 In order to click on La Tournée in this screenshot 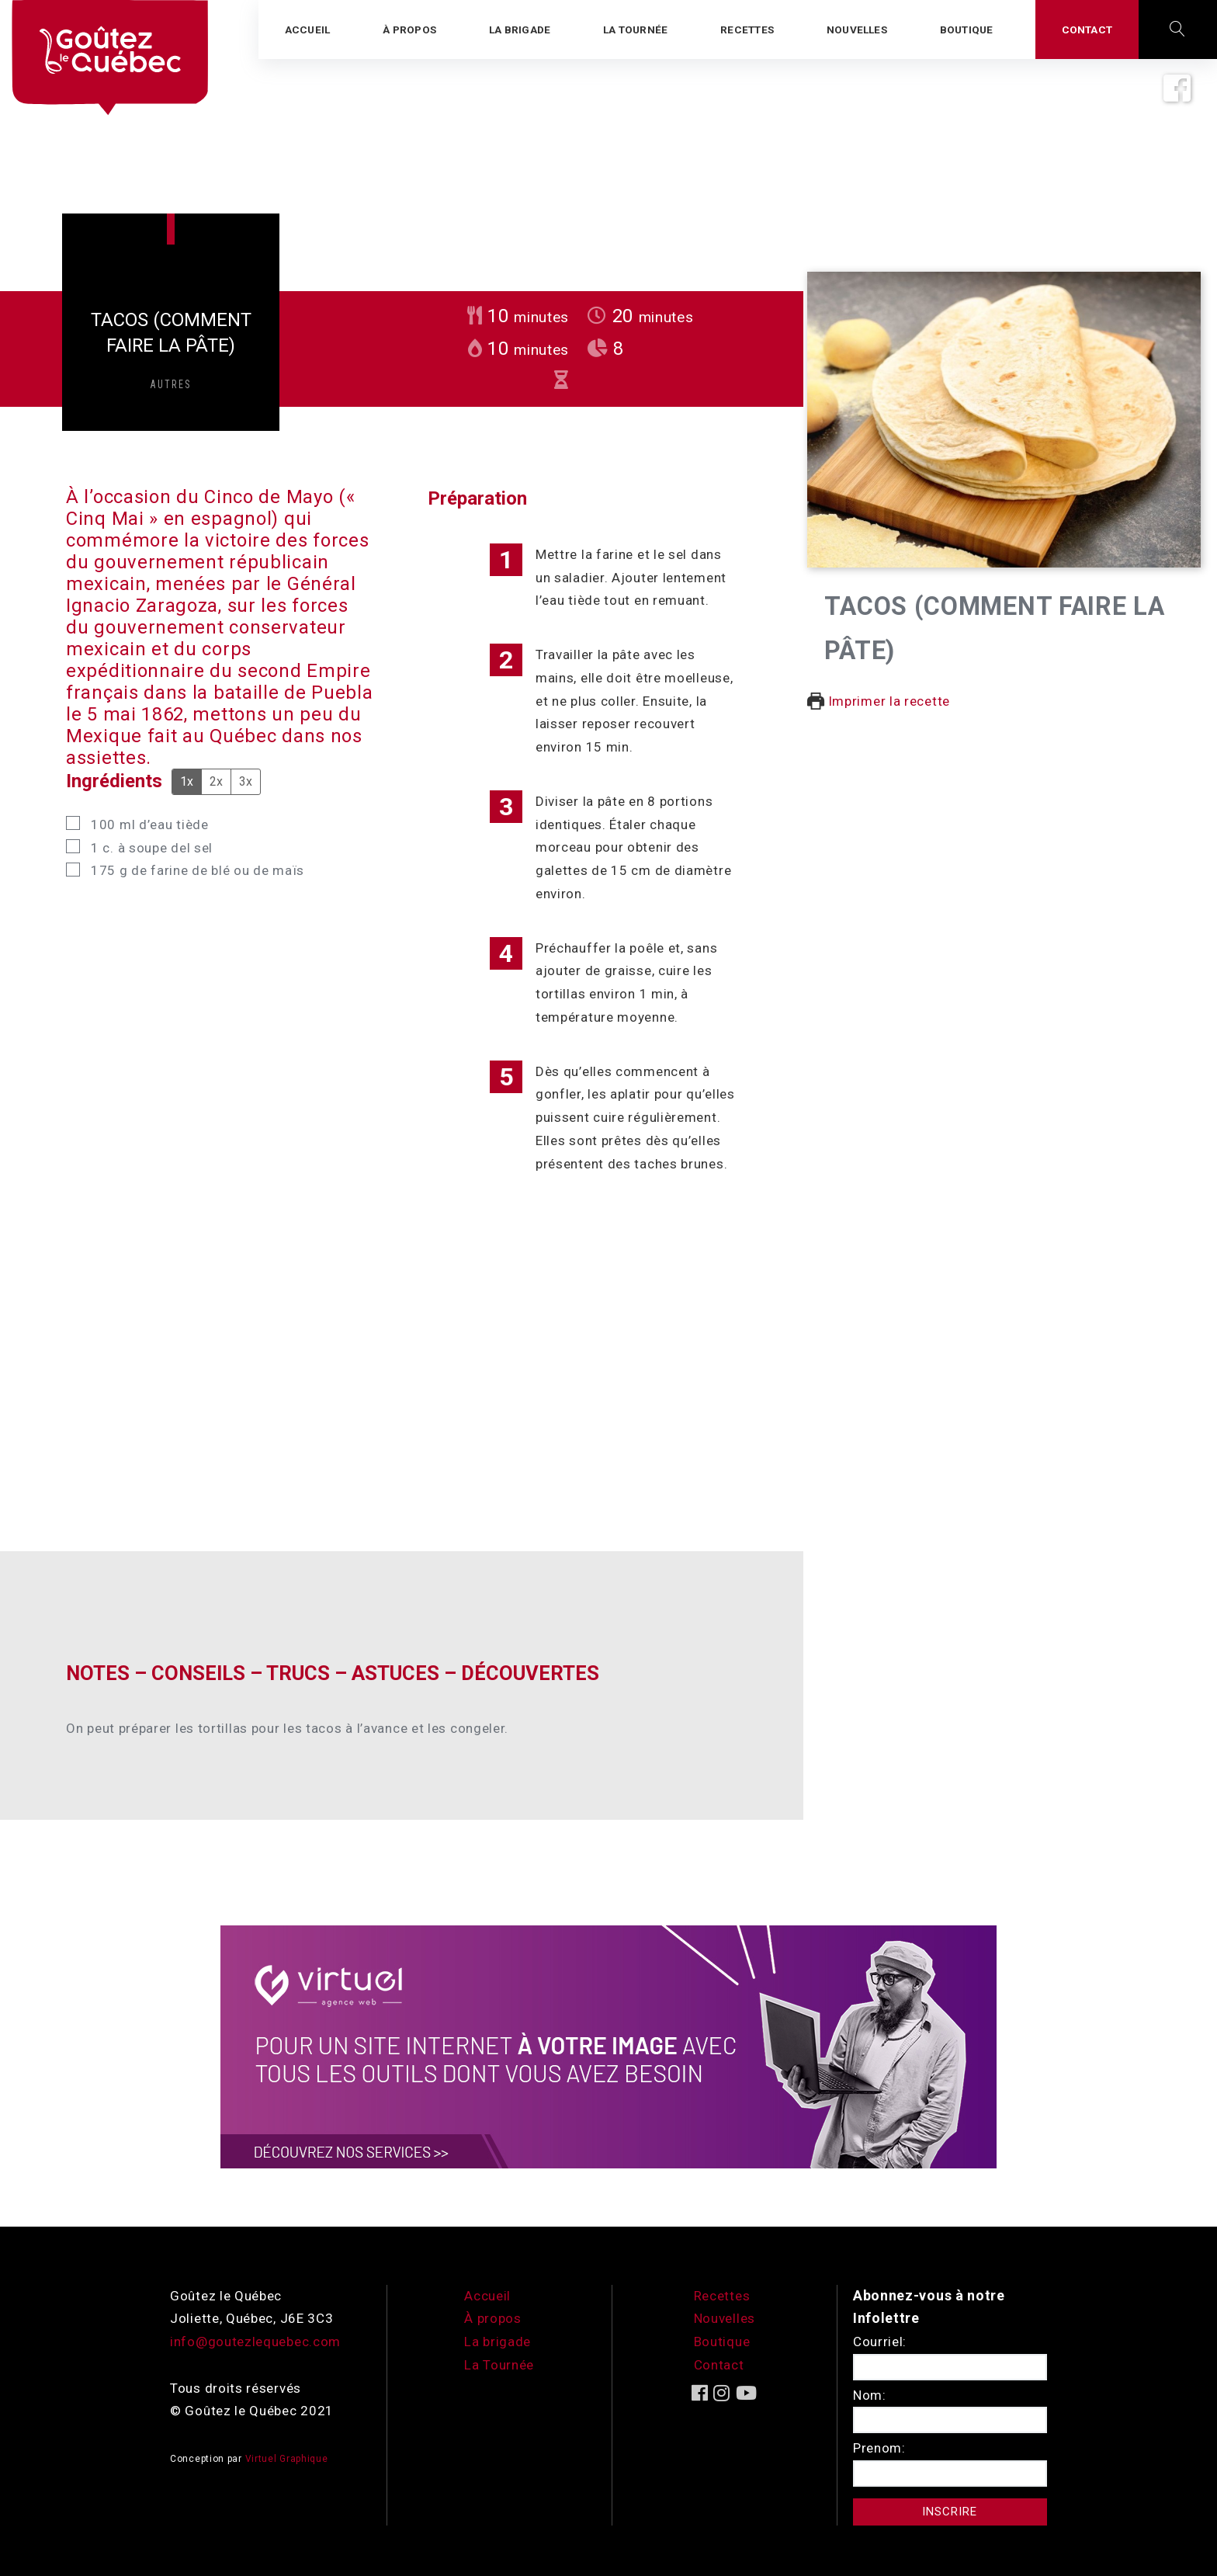, I will do `click(499, 2365)`.